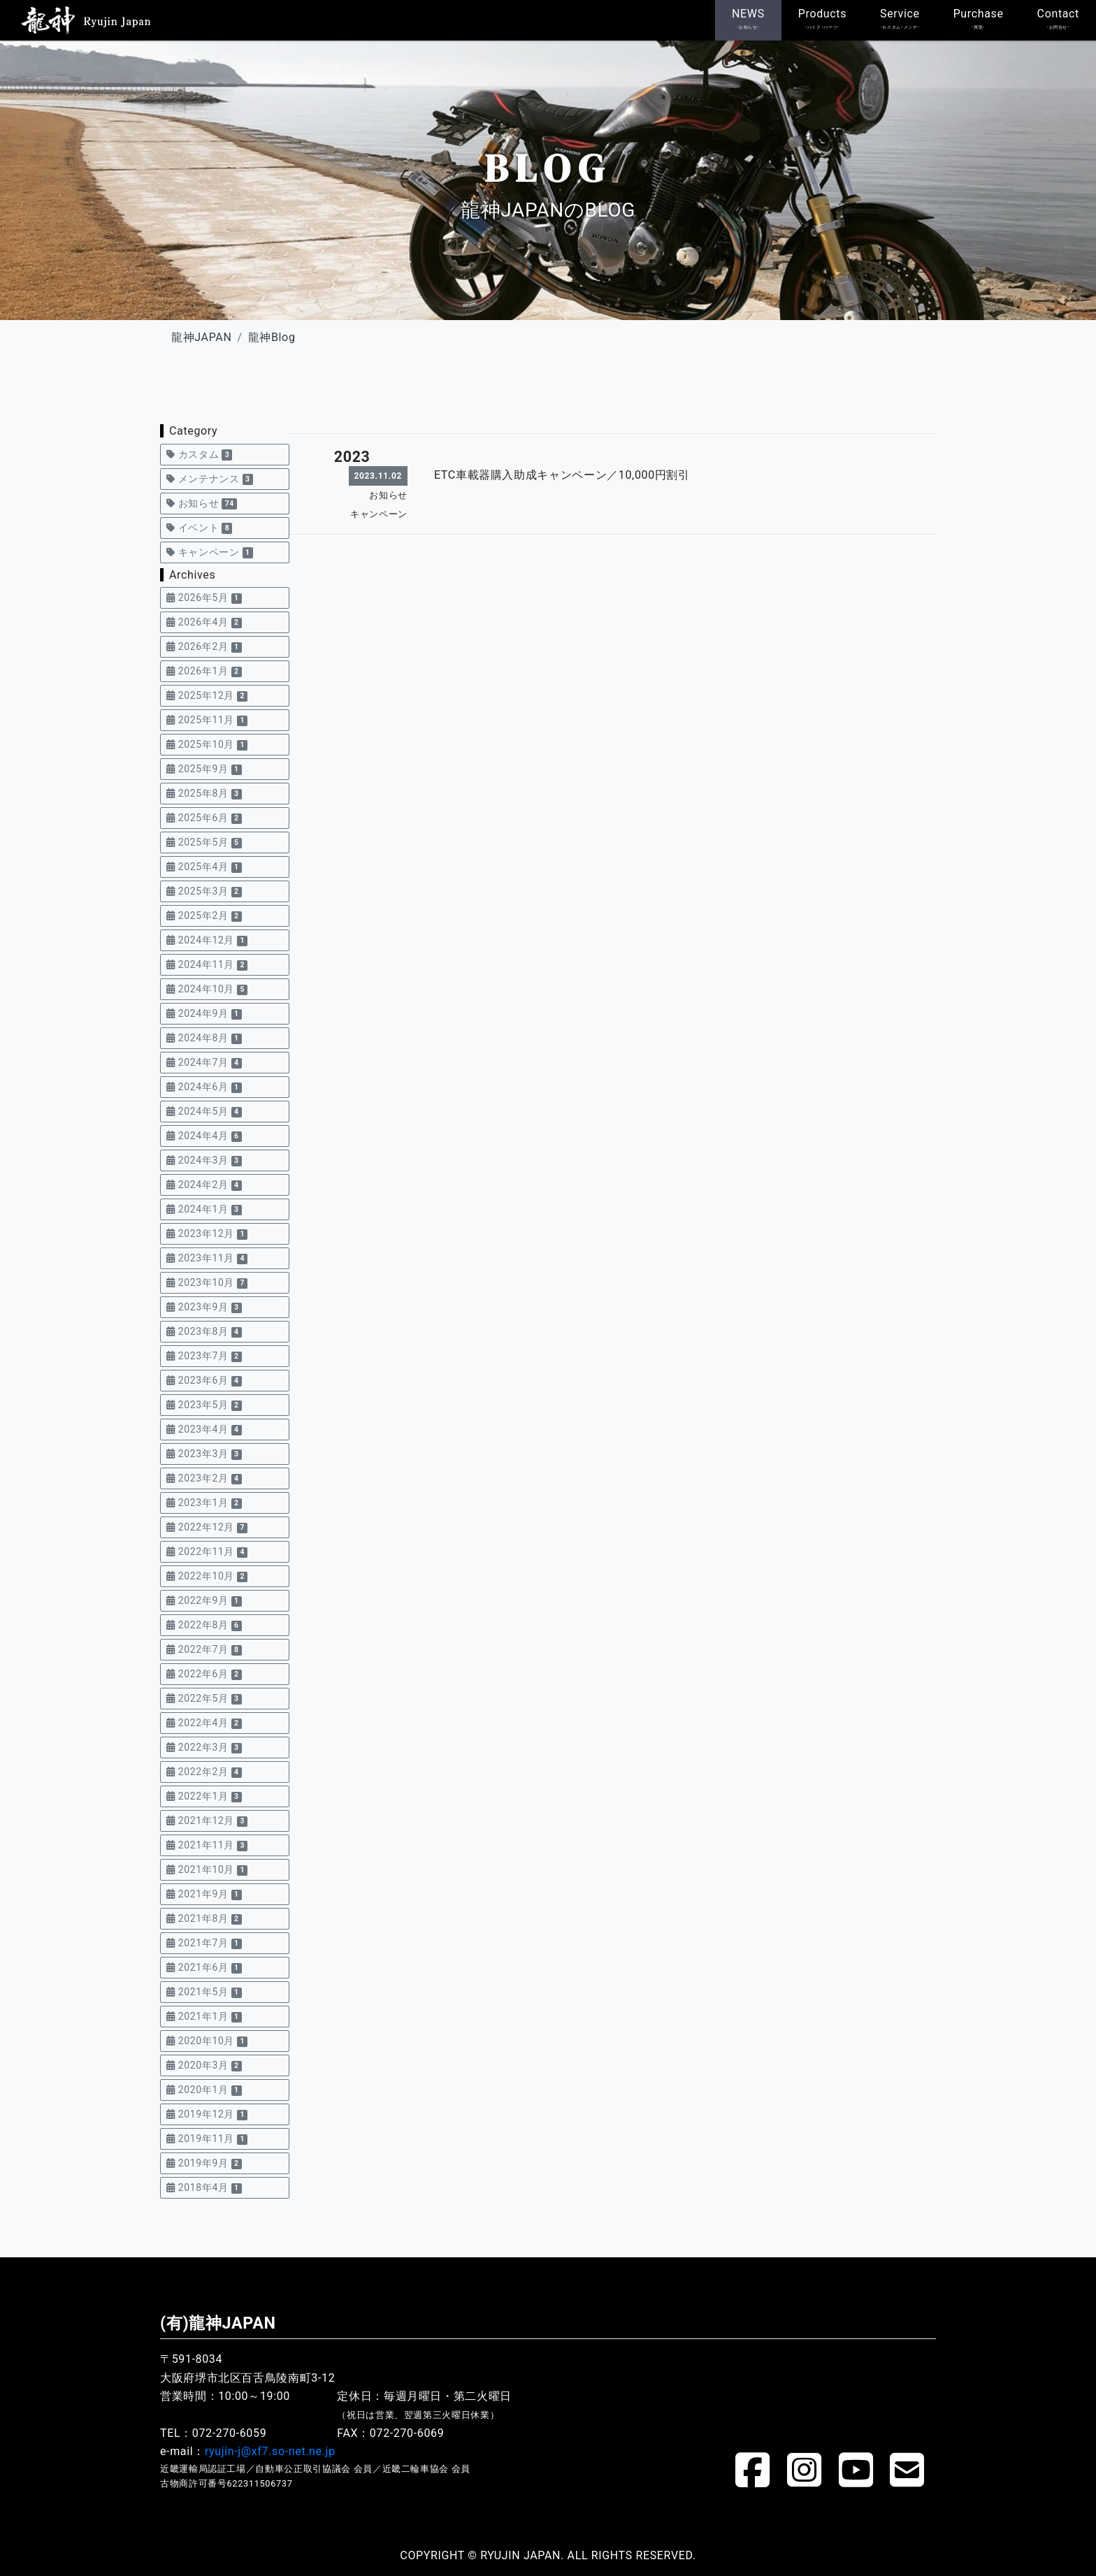 This screenshot has width=1096, height=2576. Describe the element at coordinates (204, 1136) in the screenshot. I see `2024年4月 [button]` at that location.